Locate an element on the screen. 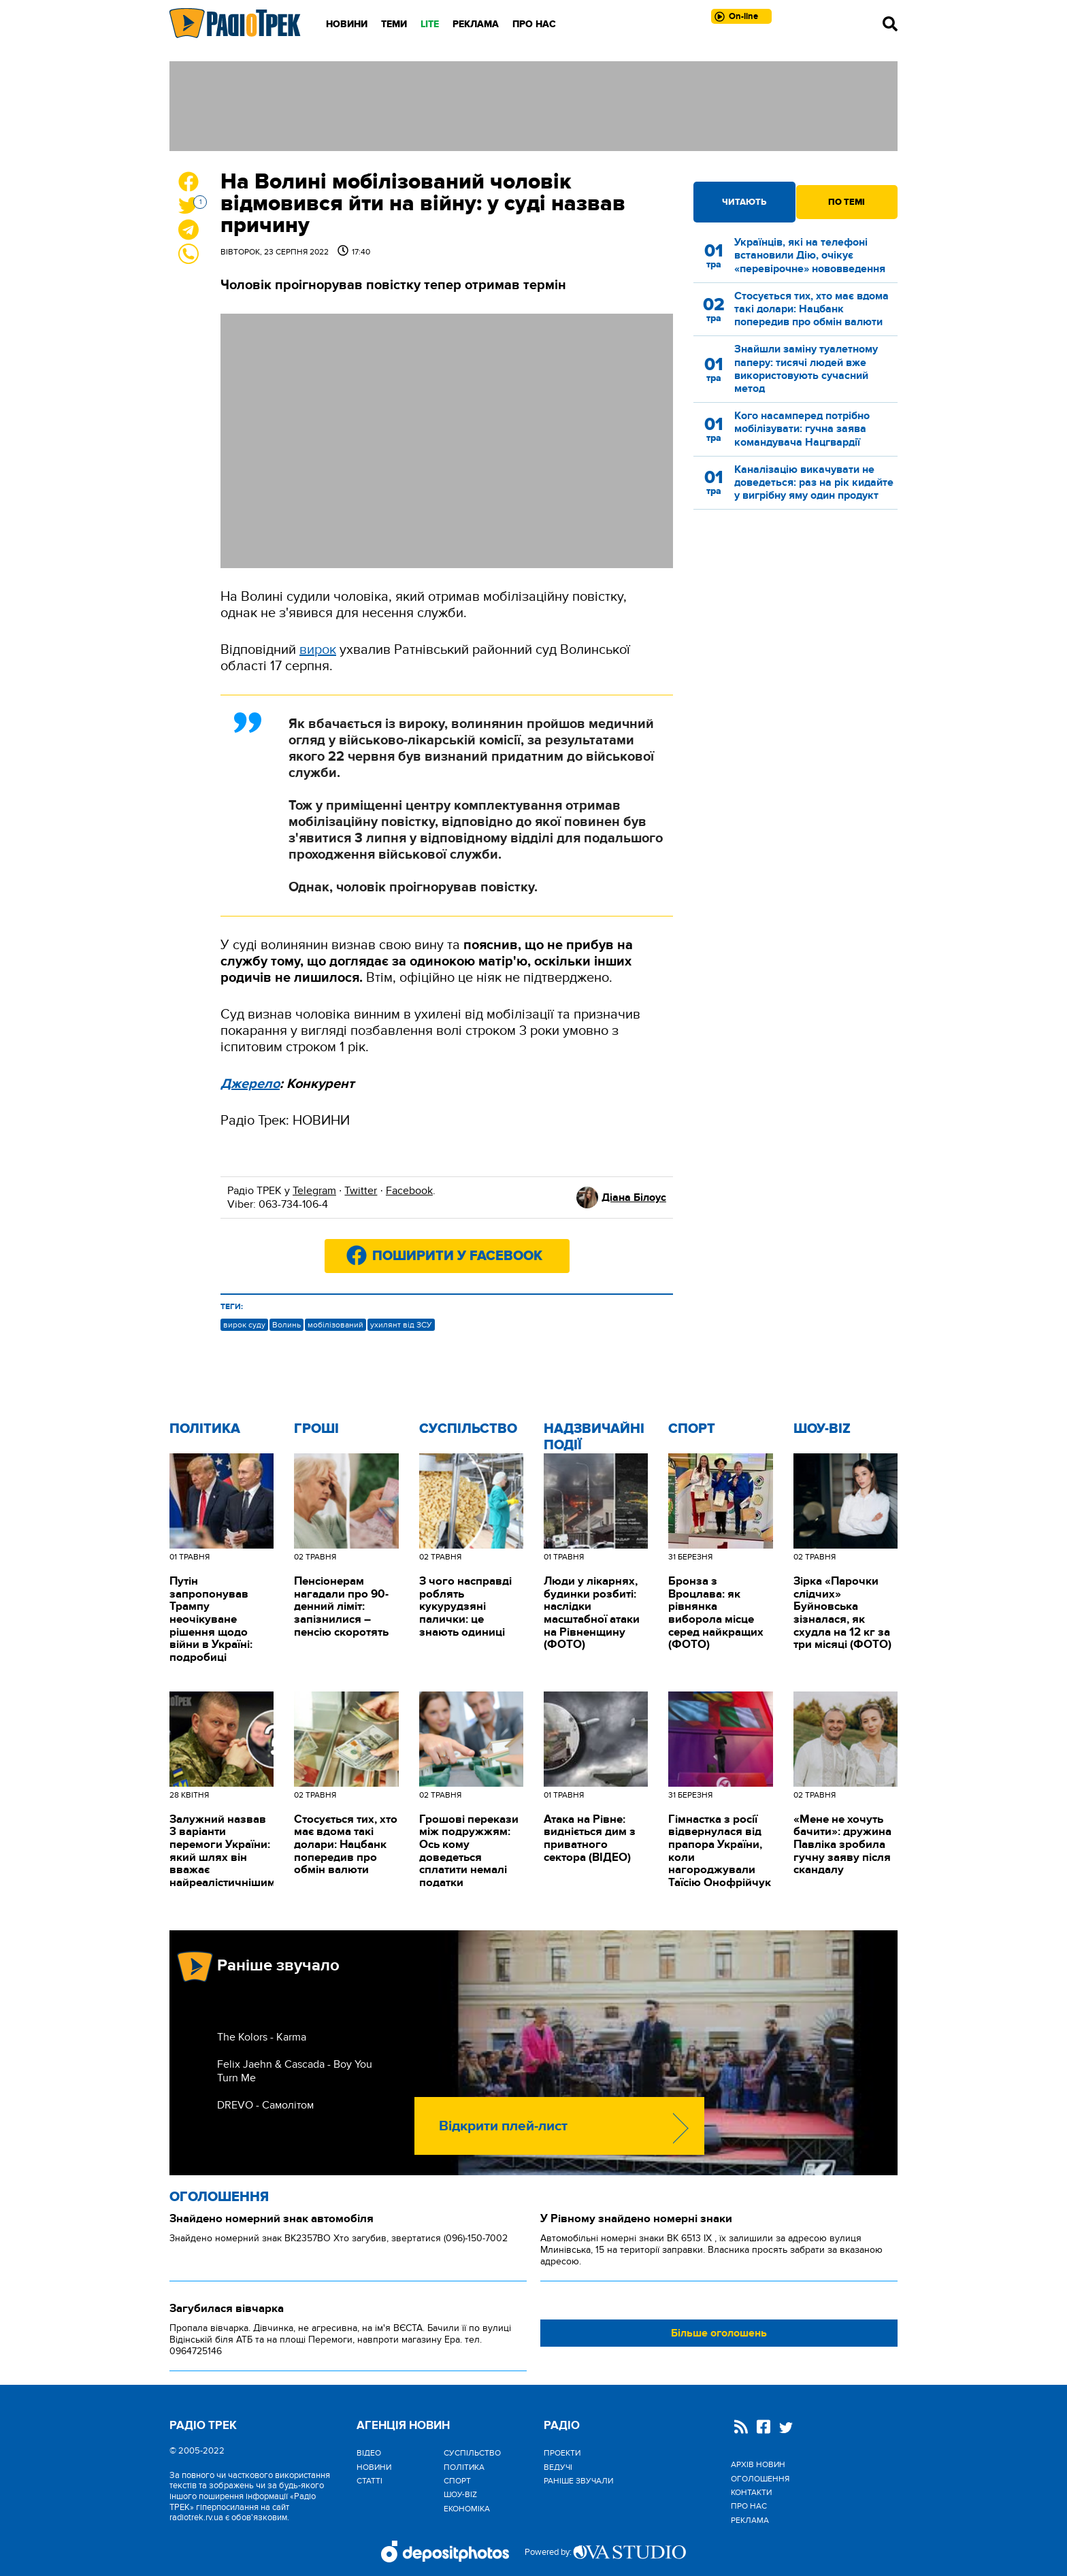 The image size is (1067, 2576). Контакти is located at coordinates (751, 2492).